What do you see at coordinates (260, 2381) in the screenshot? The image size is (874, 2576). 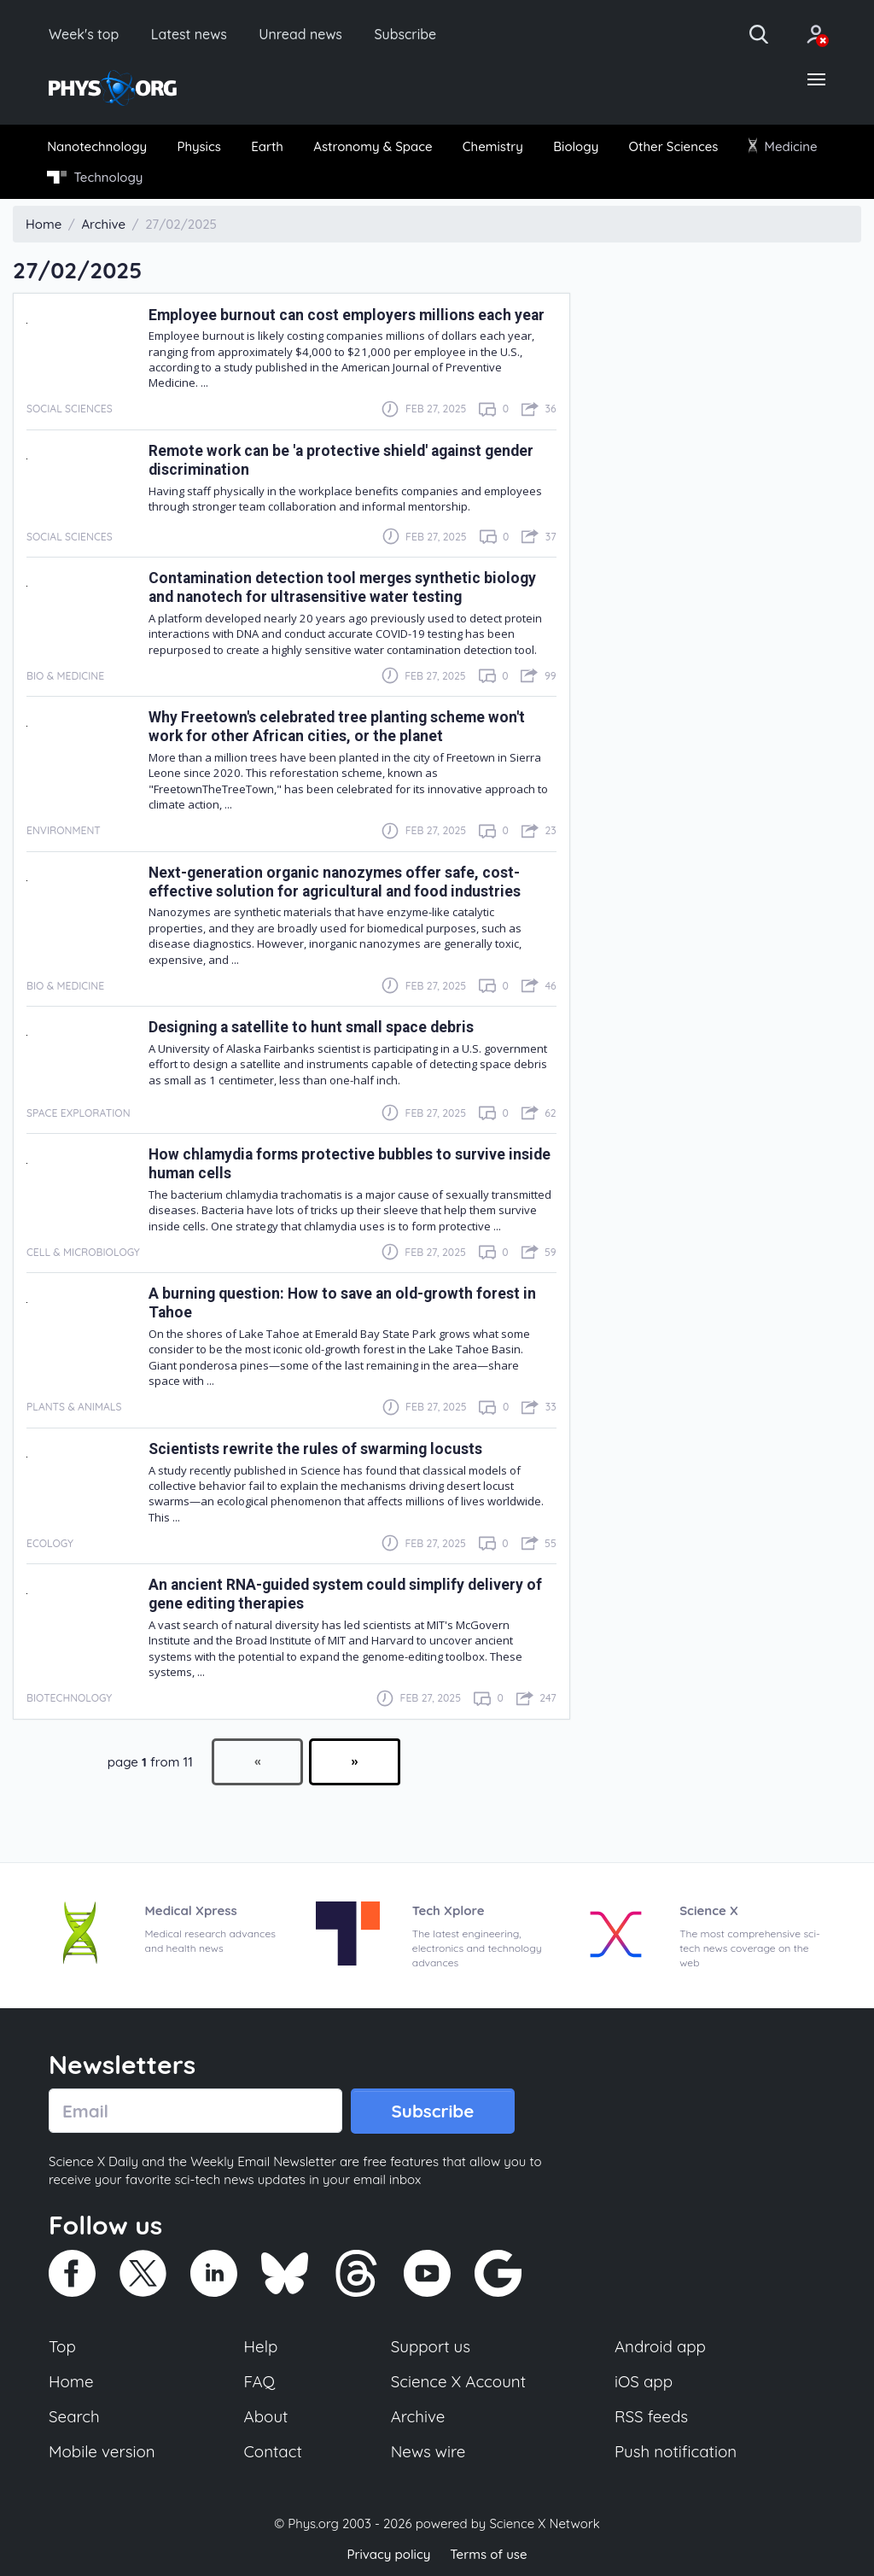 I see `FAQ` at bounding box center [260, 2381].